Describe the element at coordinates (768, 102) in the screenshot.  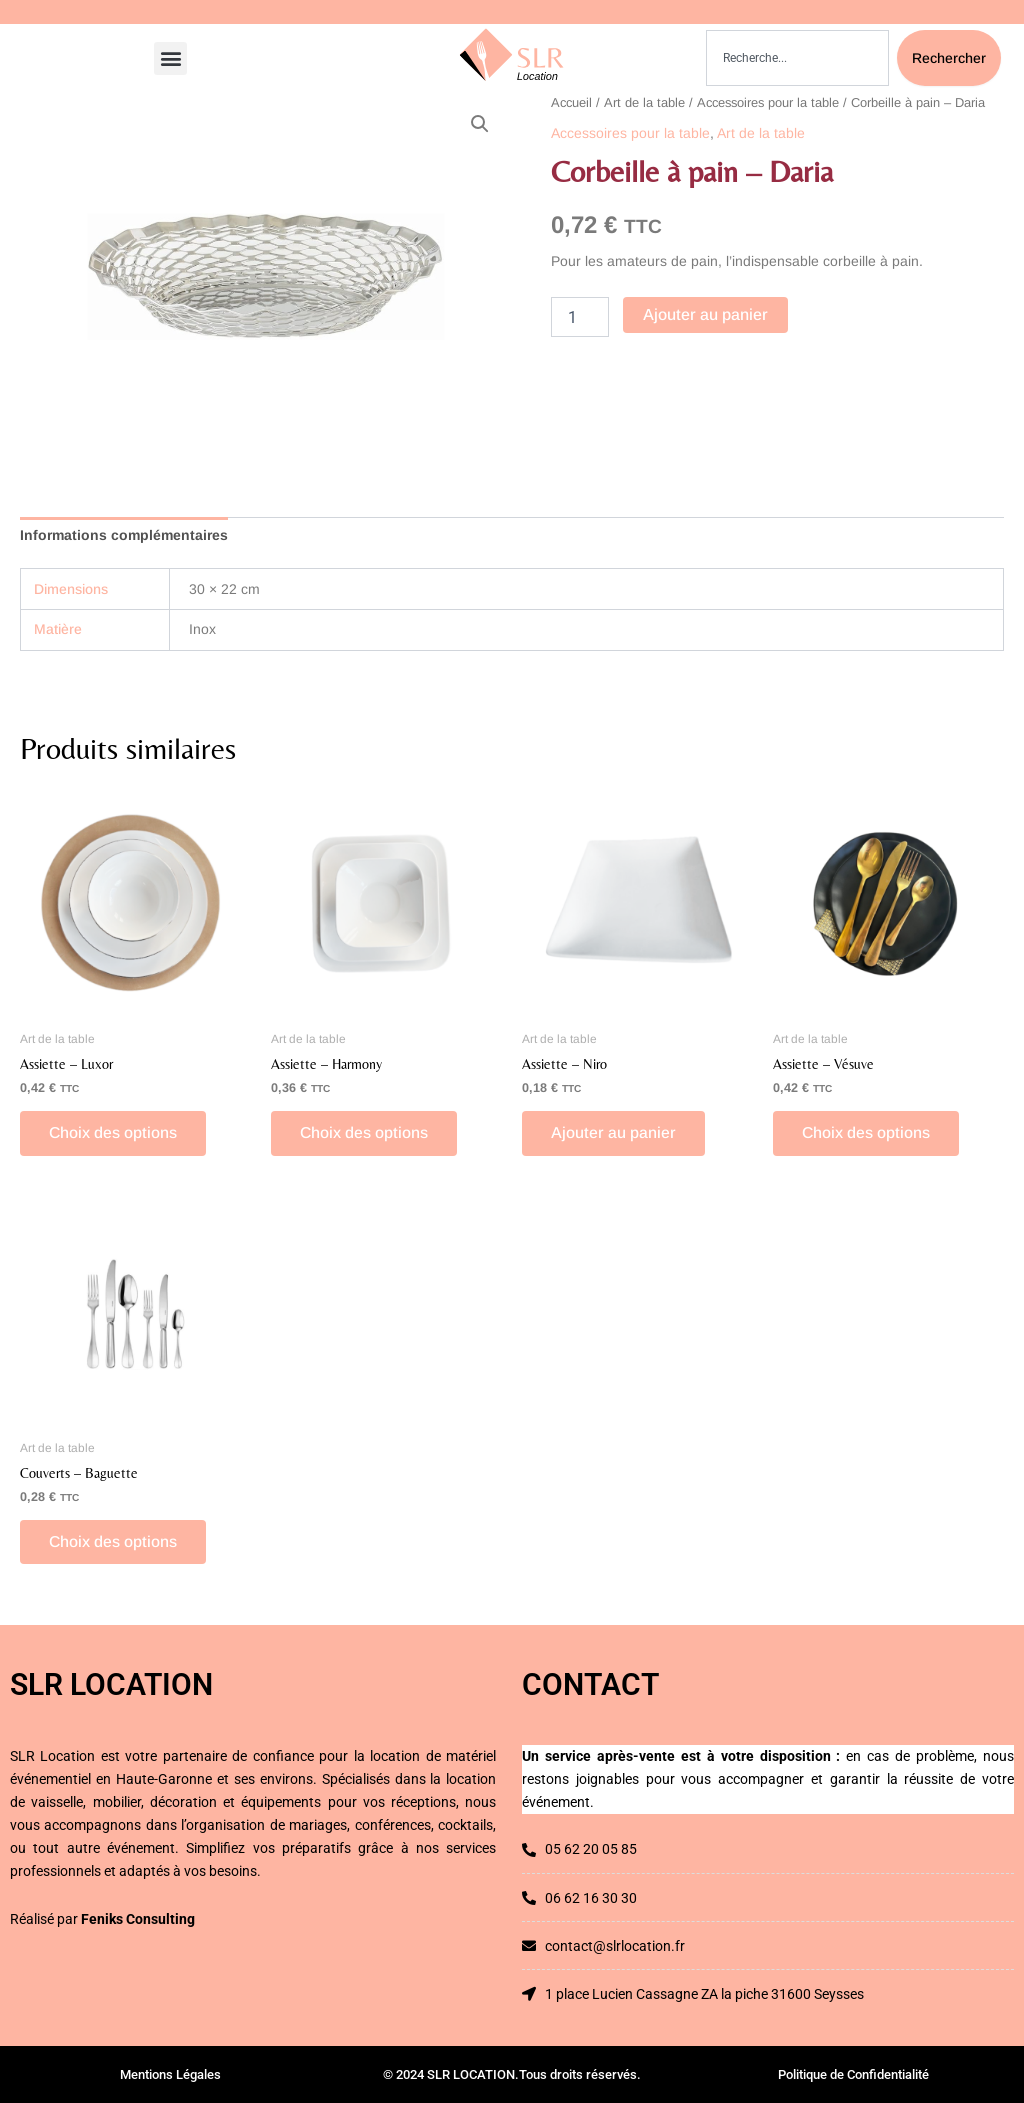
I see `Accessoires pour la table` at that location.